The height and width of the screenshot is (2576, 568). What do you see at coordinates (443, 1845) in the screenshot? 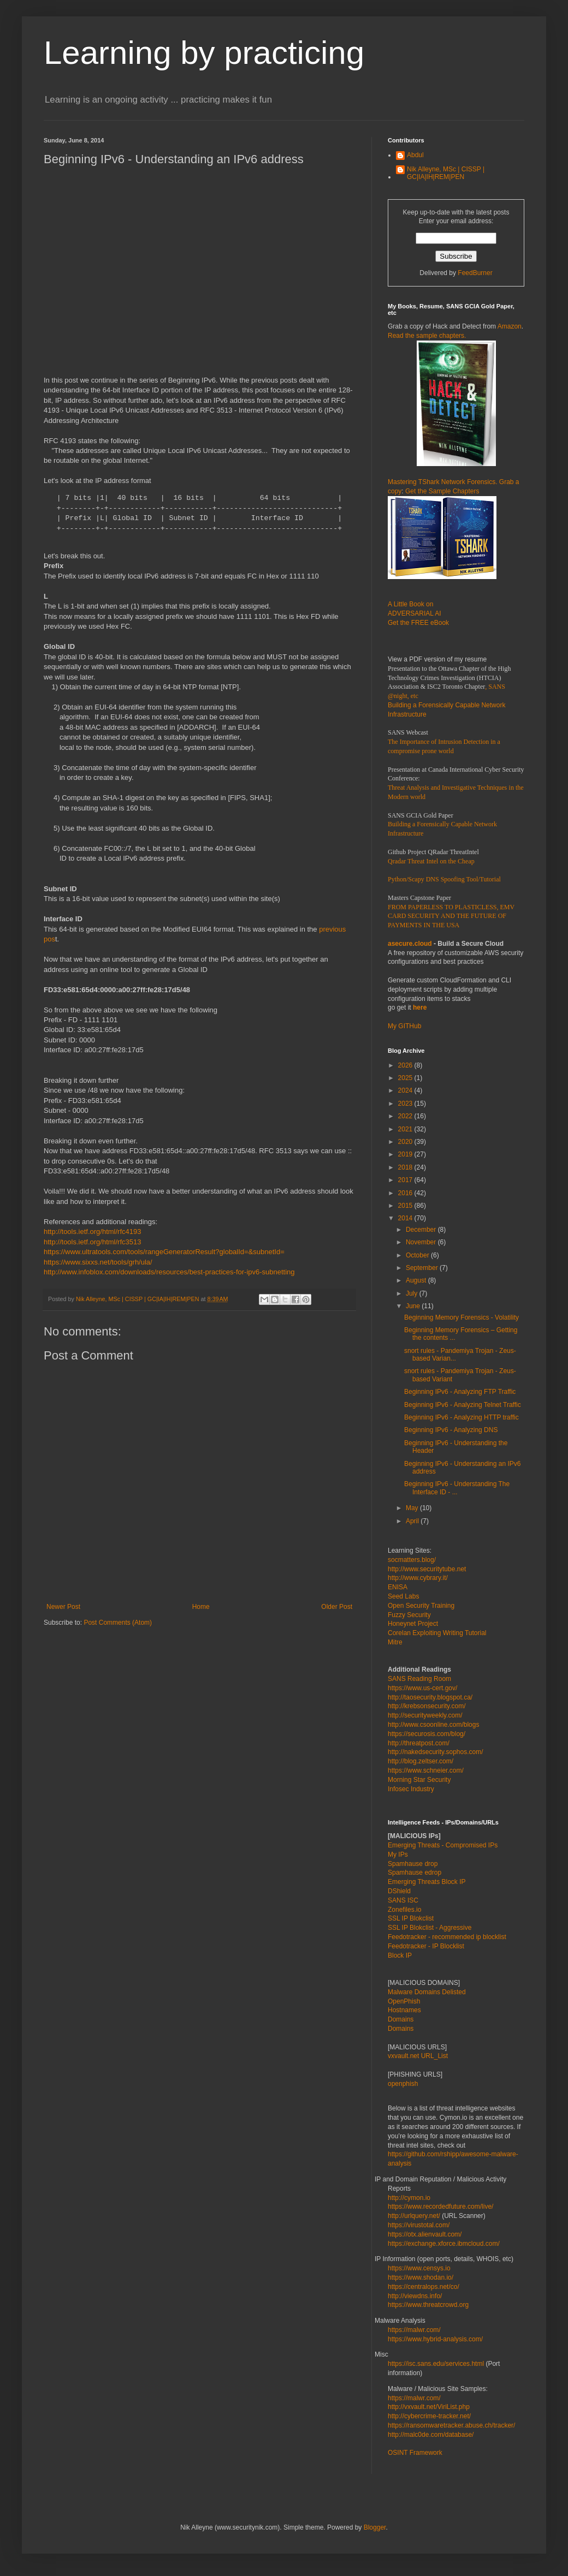
I see `Emerging Threats - Compromised IPs` at bounding box center [443, 1845].